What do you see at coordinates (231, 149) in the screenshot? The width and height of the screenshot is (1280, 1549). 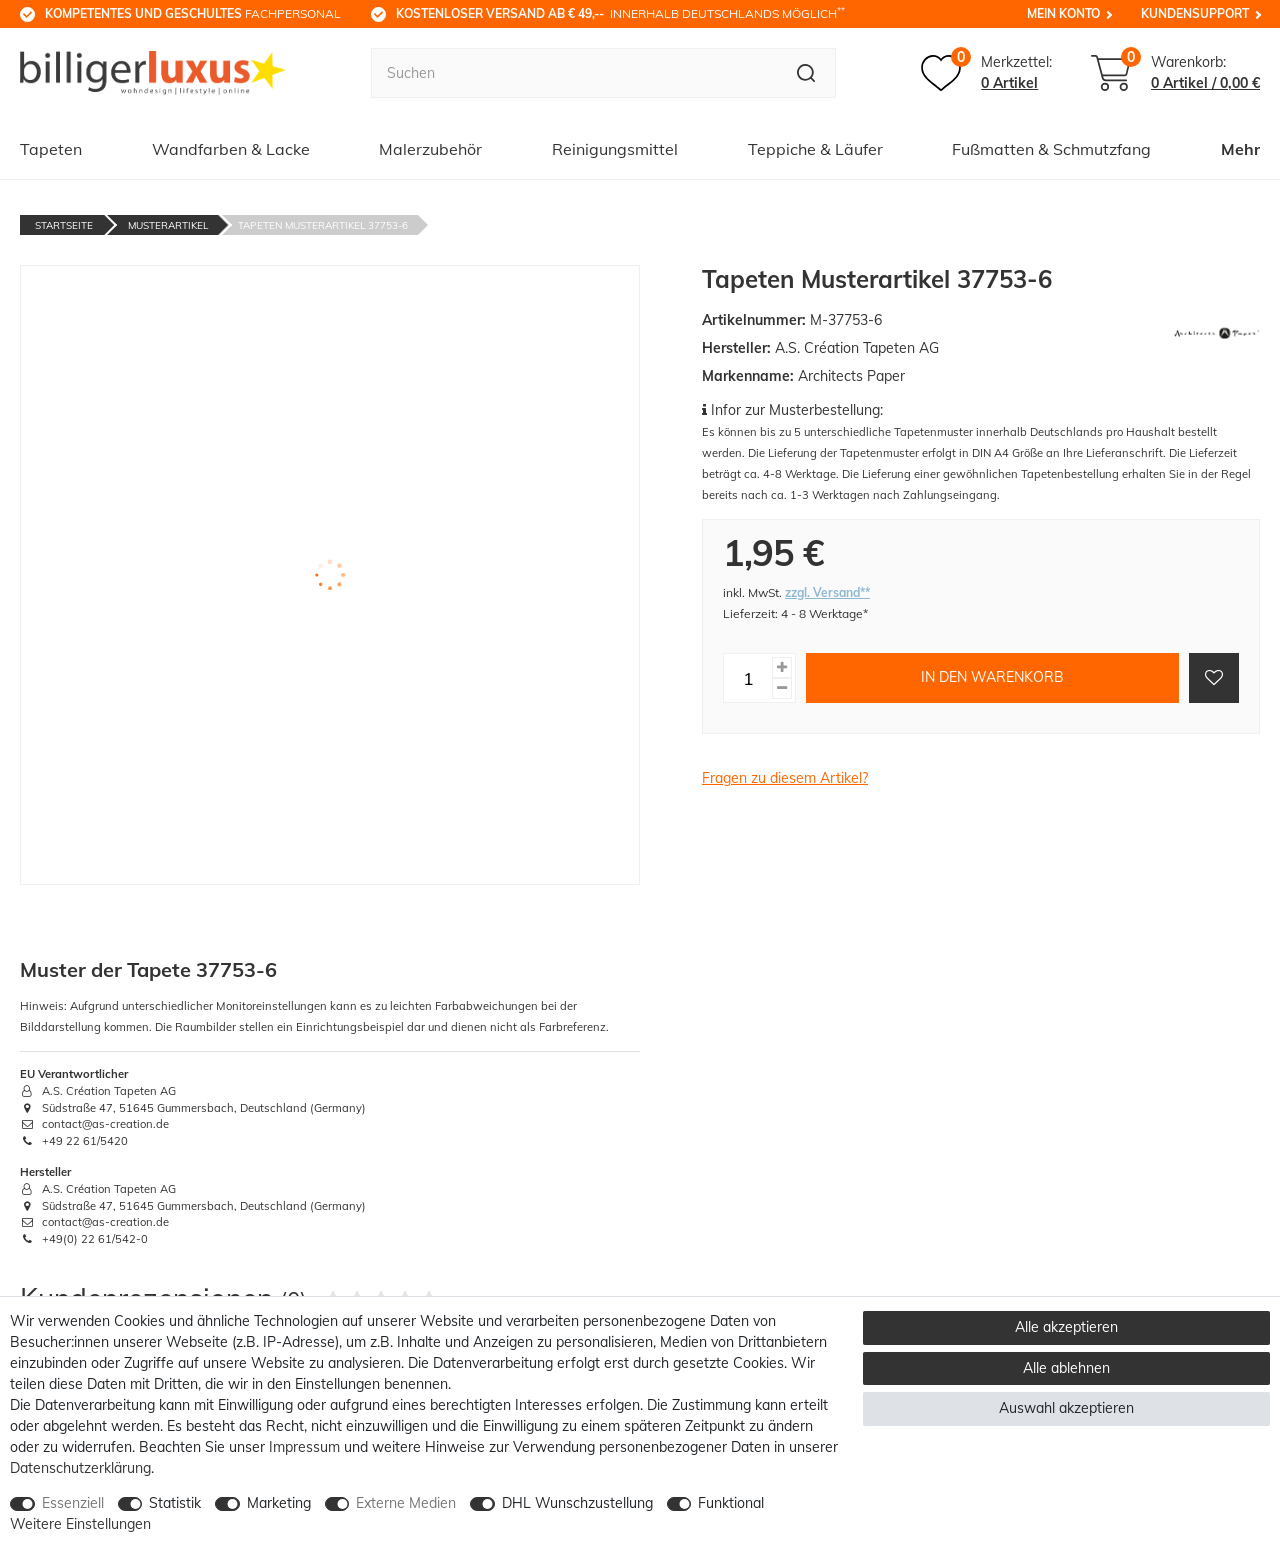 I see `Wandfarben & Lacke` at bounding box center [231, 149].